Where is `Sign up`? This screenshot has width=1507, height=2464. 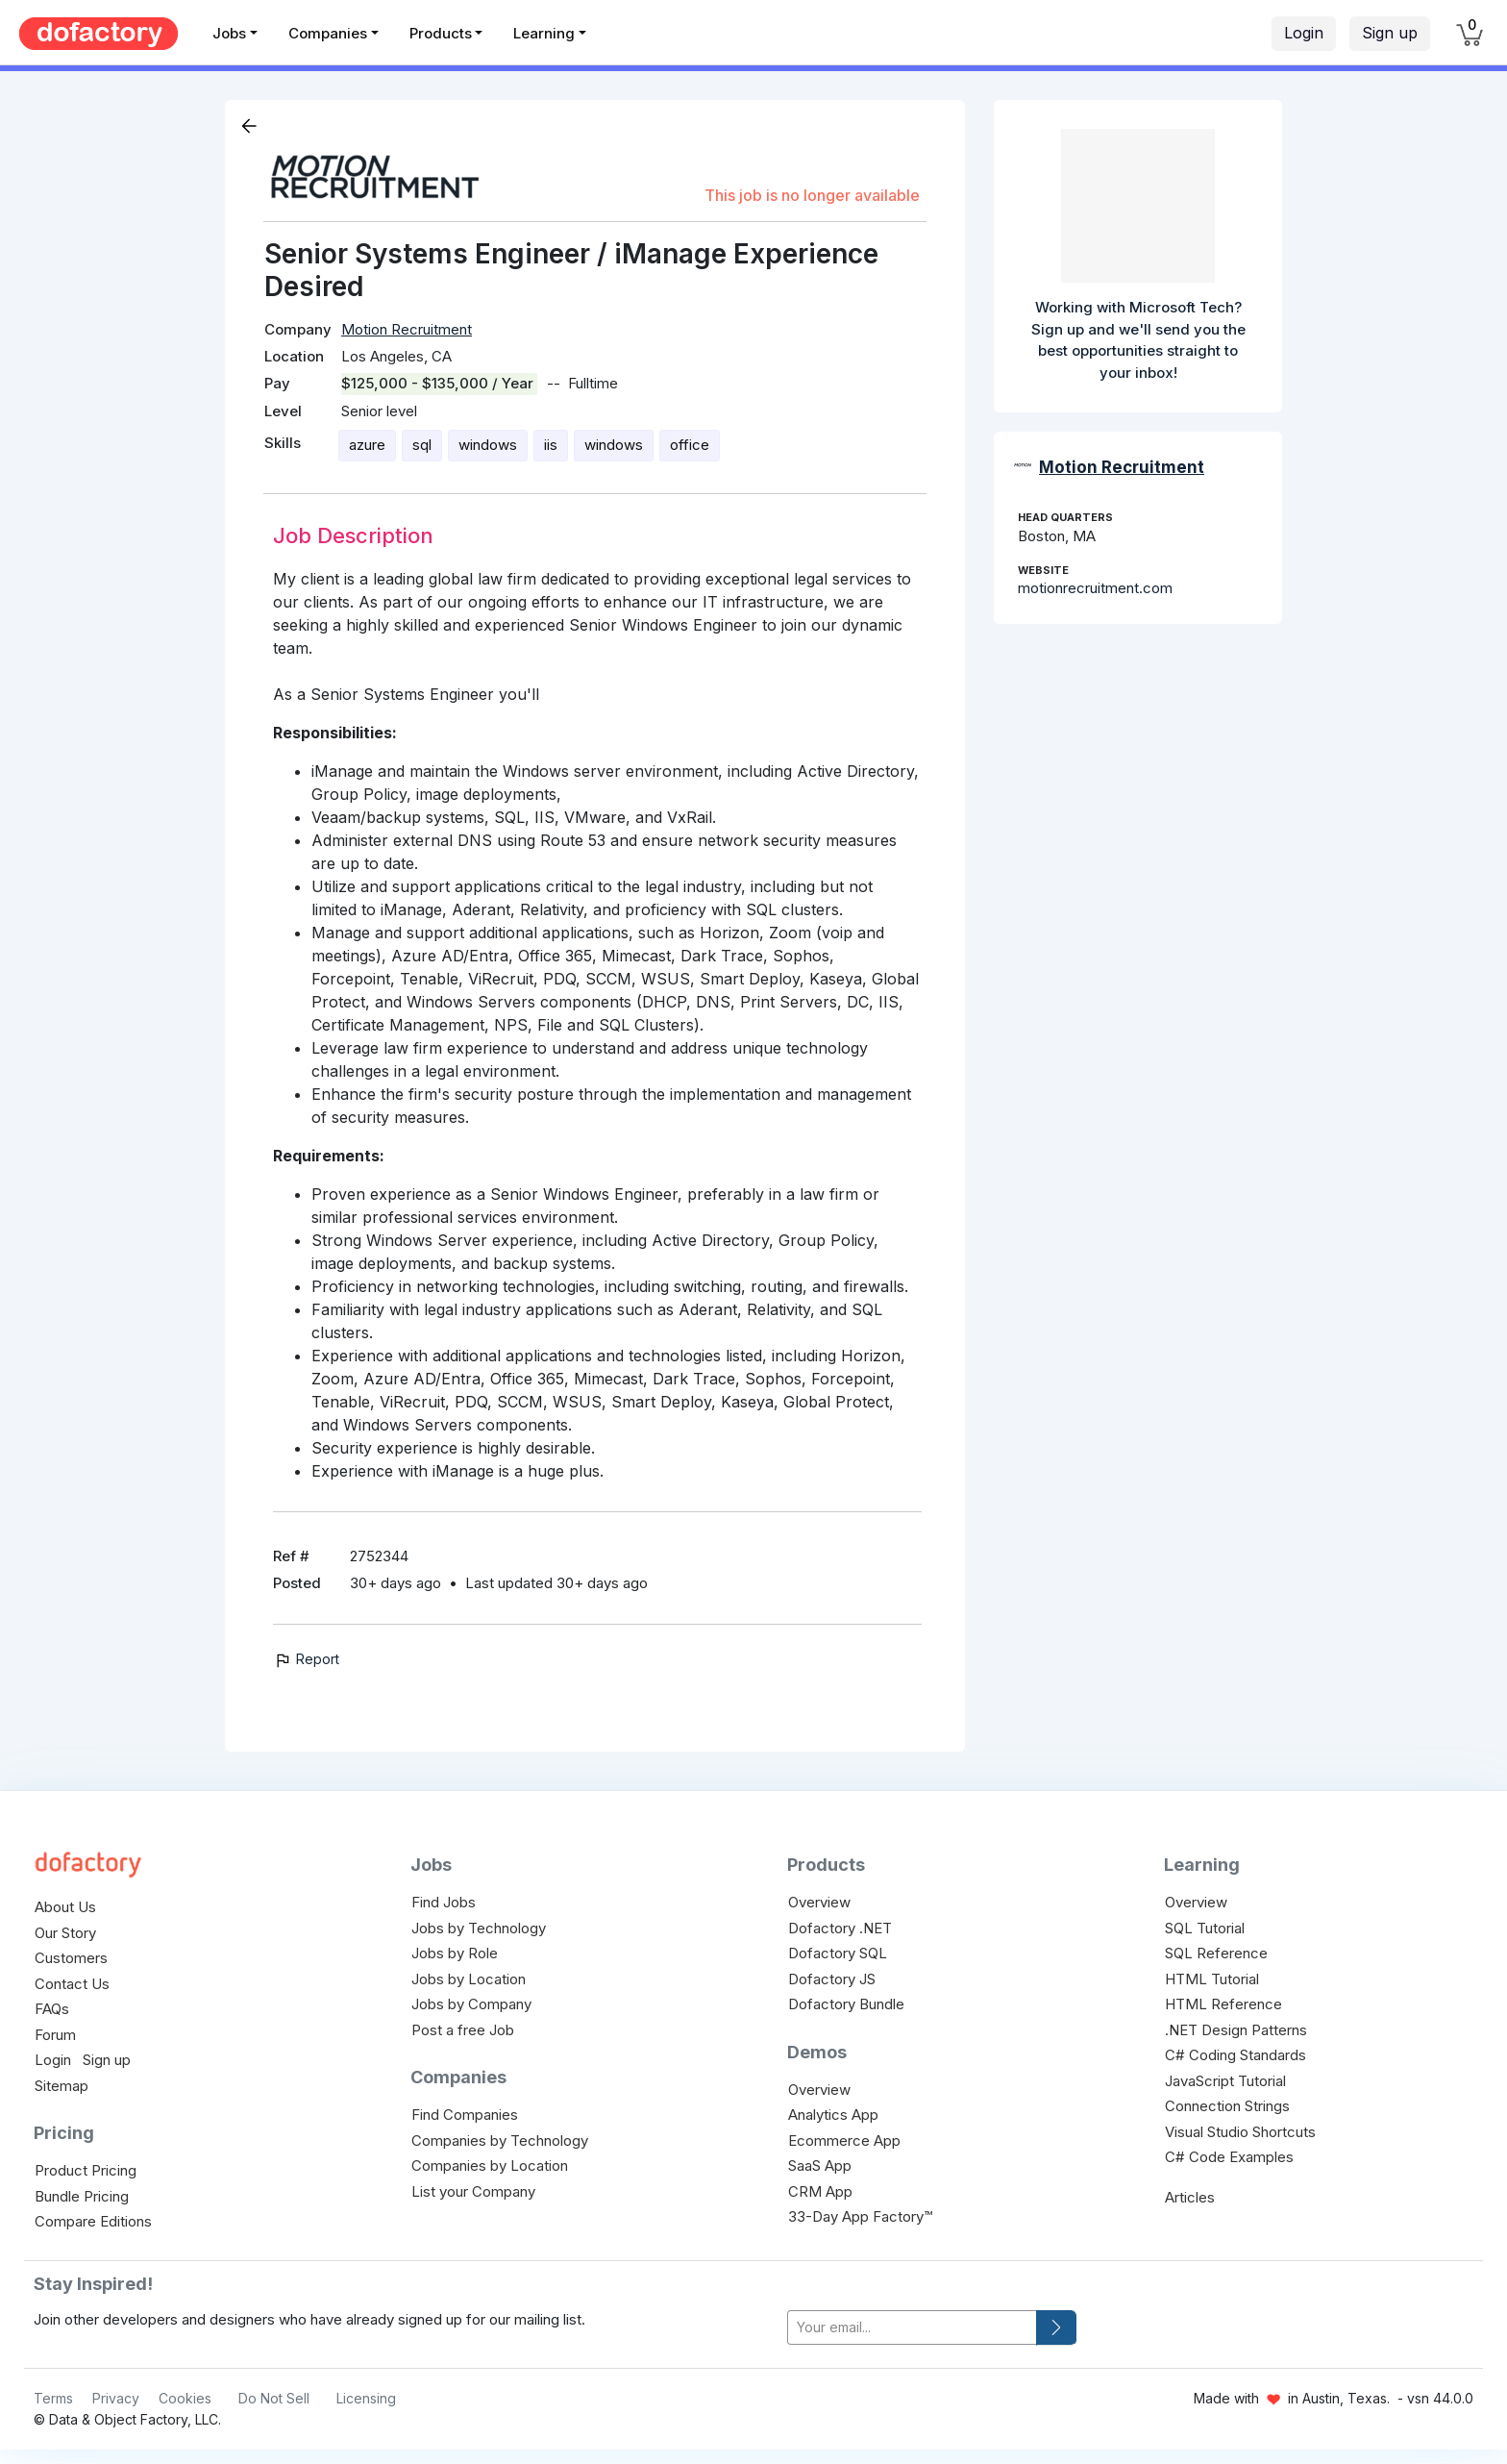 Sign up is located at coordinates (1390, 32).